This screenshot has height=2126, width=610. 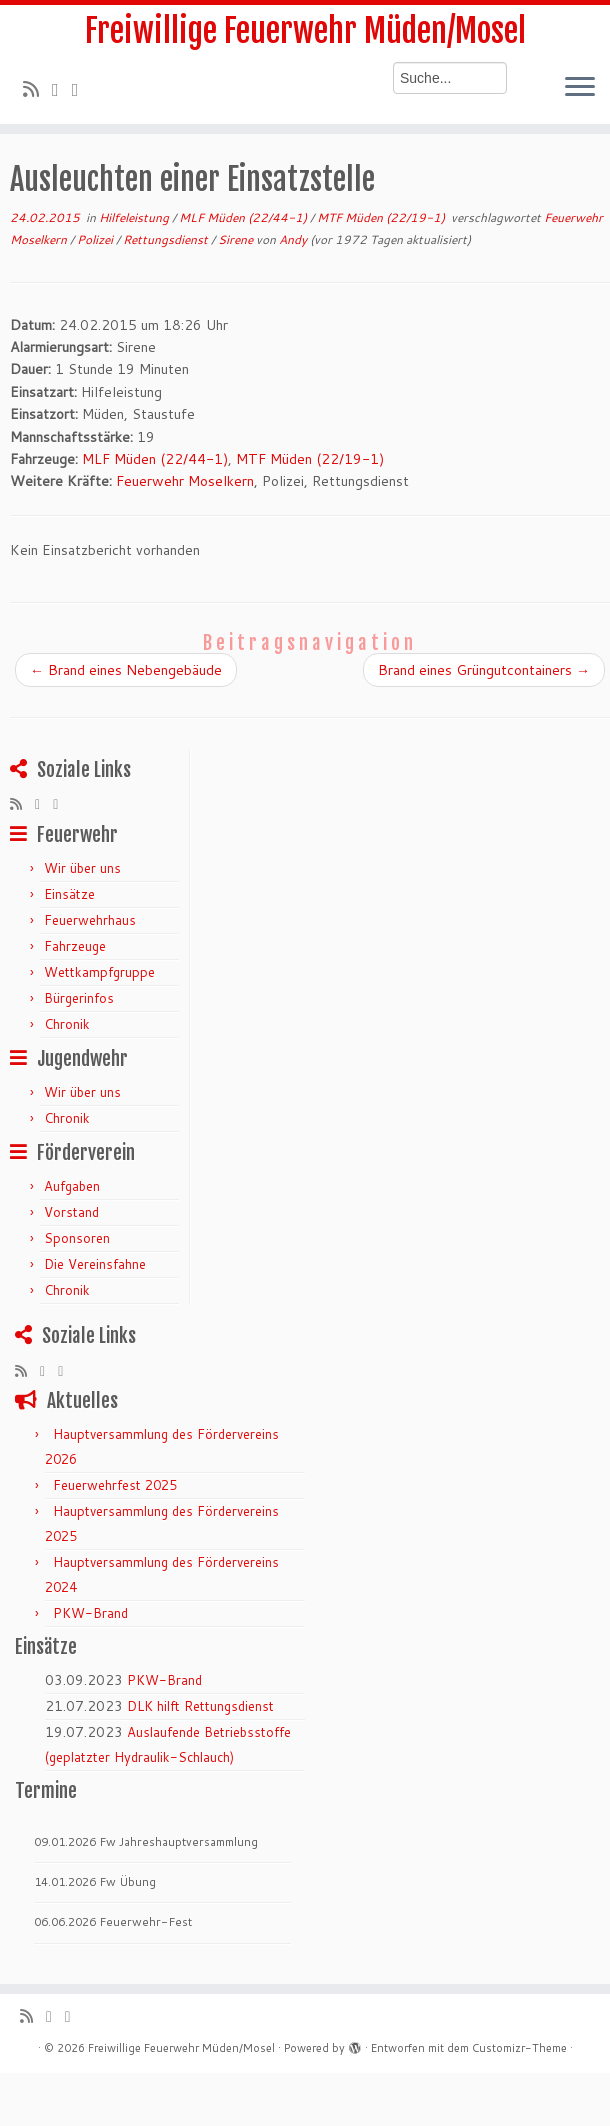 I want to click on Feuerwehr Moselkern, so click(x=185, y=481).